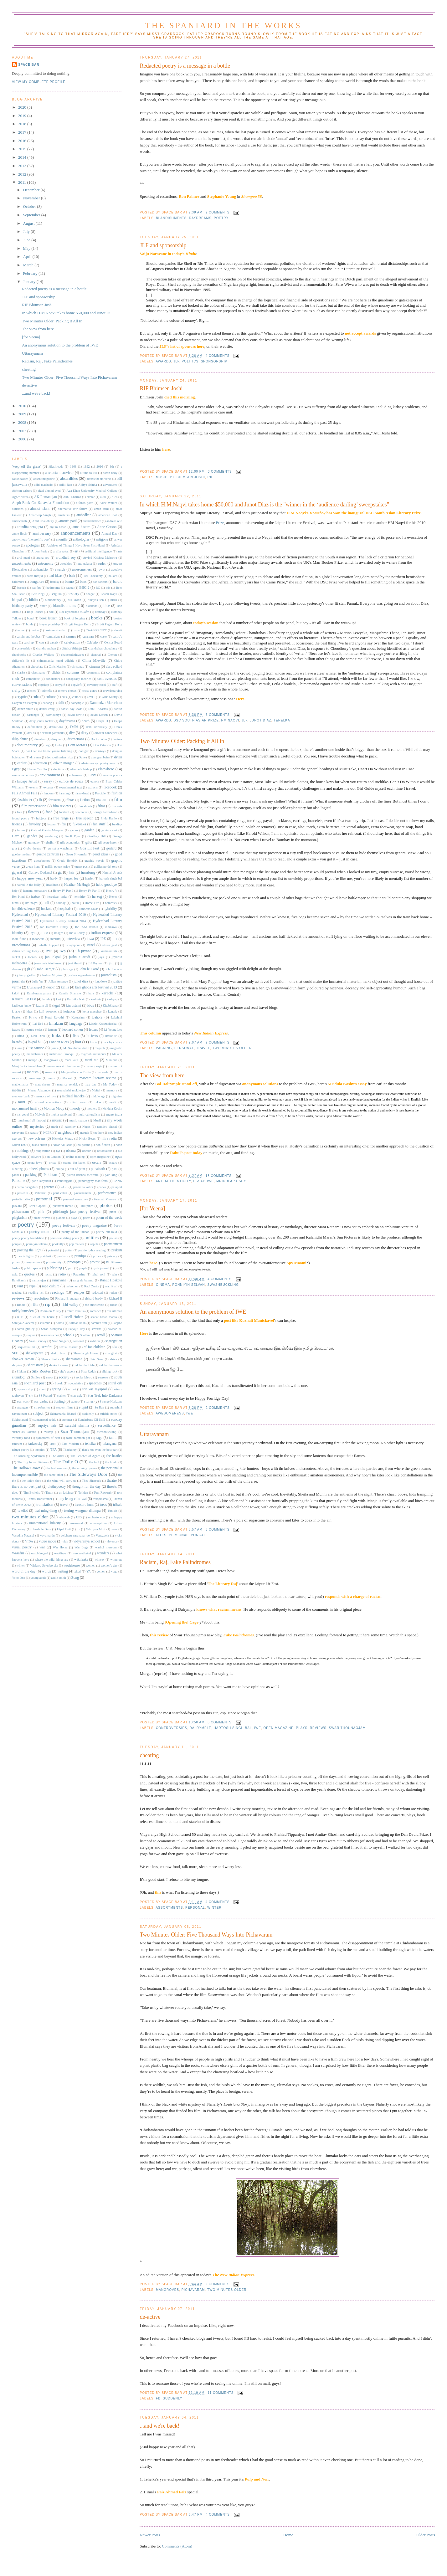  What do you see at coordinates (70, 800) in the screenshot?
I see `fforde` at bounding box center [70, 800].